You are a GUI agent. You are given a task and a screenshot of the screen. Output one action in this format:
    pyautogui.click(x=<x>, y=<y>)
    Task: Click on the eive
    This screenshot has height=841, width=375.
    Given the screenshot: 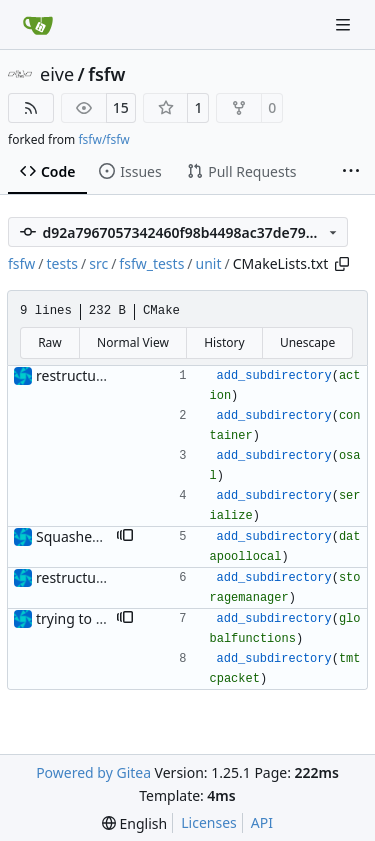 What is the action you would take?
    pyautogui.click(x=57, y=74)
    